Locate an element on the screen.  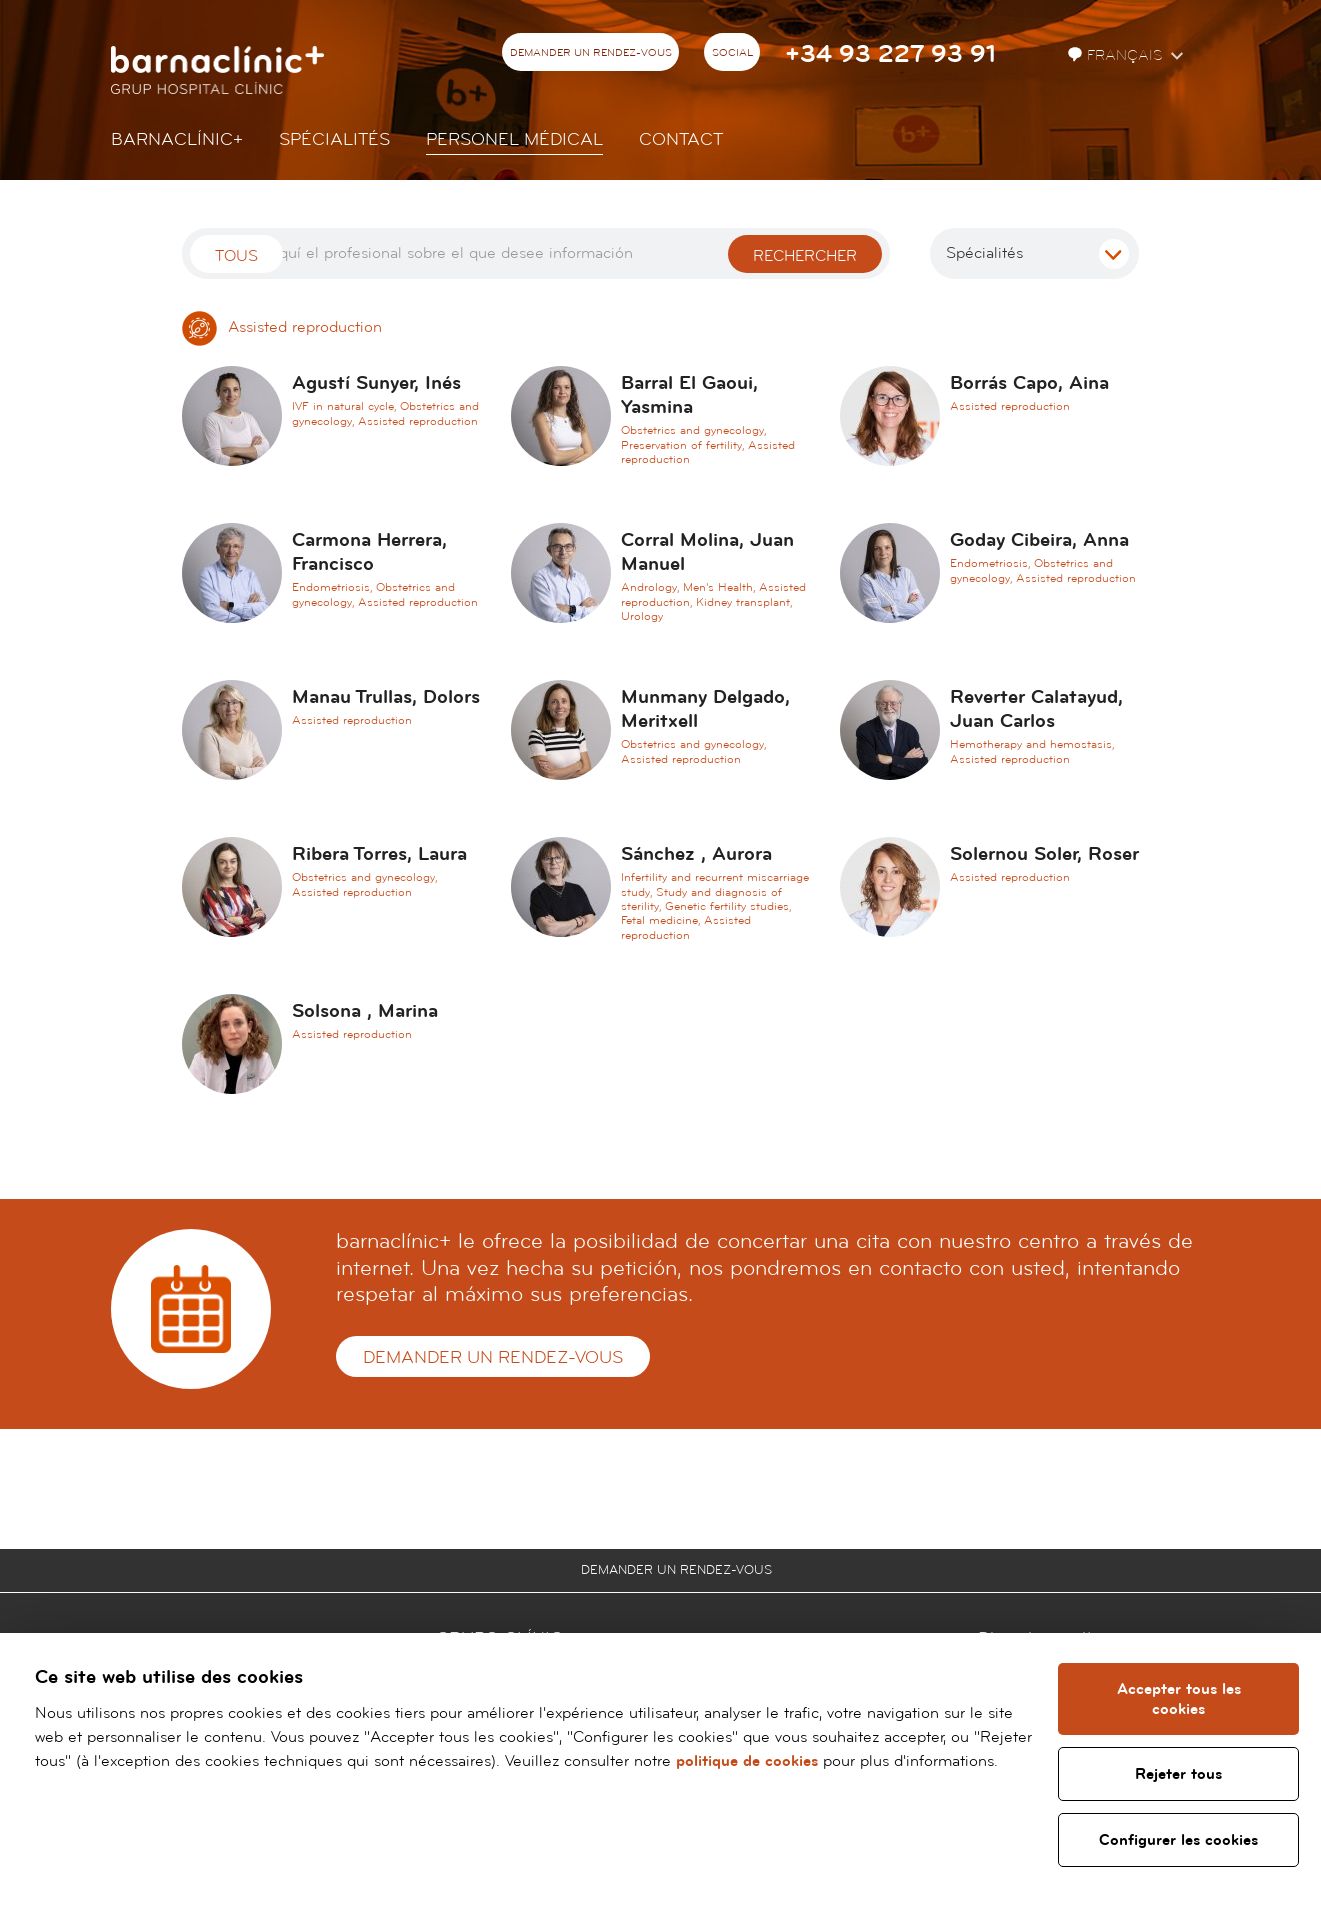
Demander un rendez-vous is located at coordinates (591, 53).